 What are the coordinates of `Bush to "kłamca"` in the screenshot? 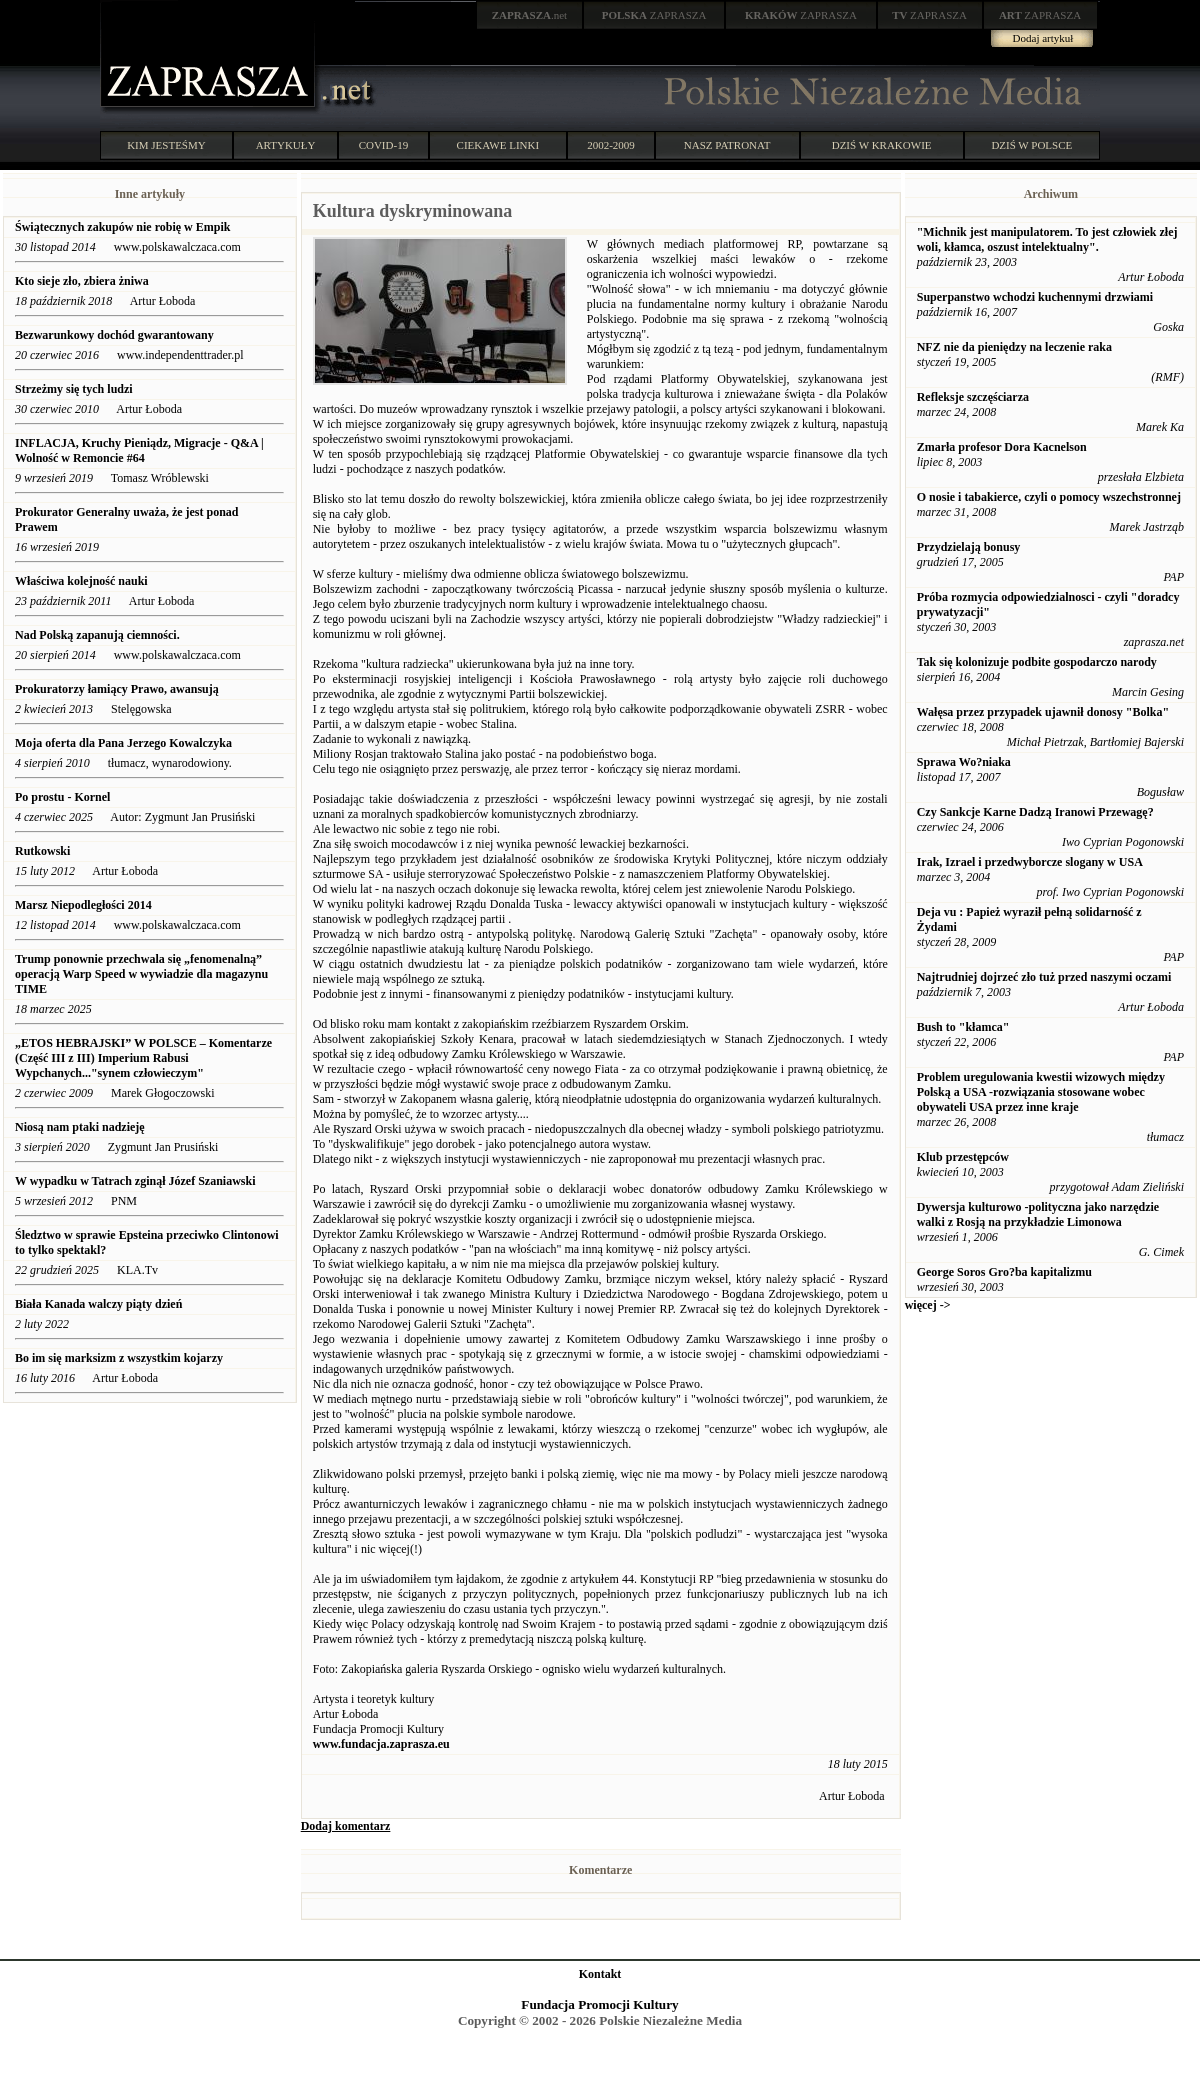 It's located at (963, 1027).